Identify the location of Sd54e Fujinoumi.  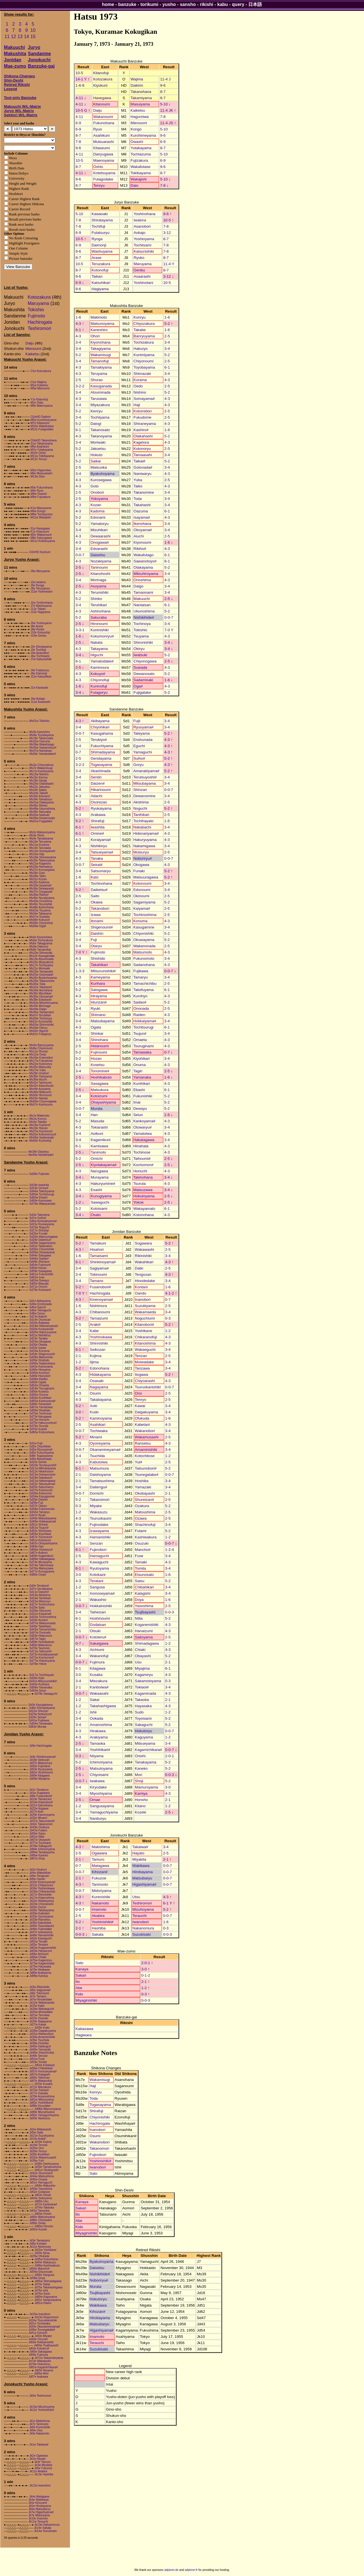
(40, 1264).